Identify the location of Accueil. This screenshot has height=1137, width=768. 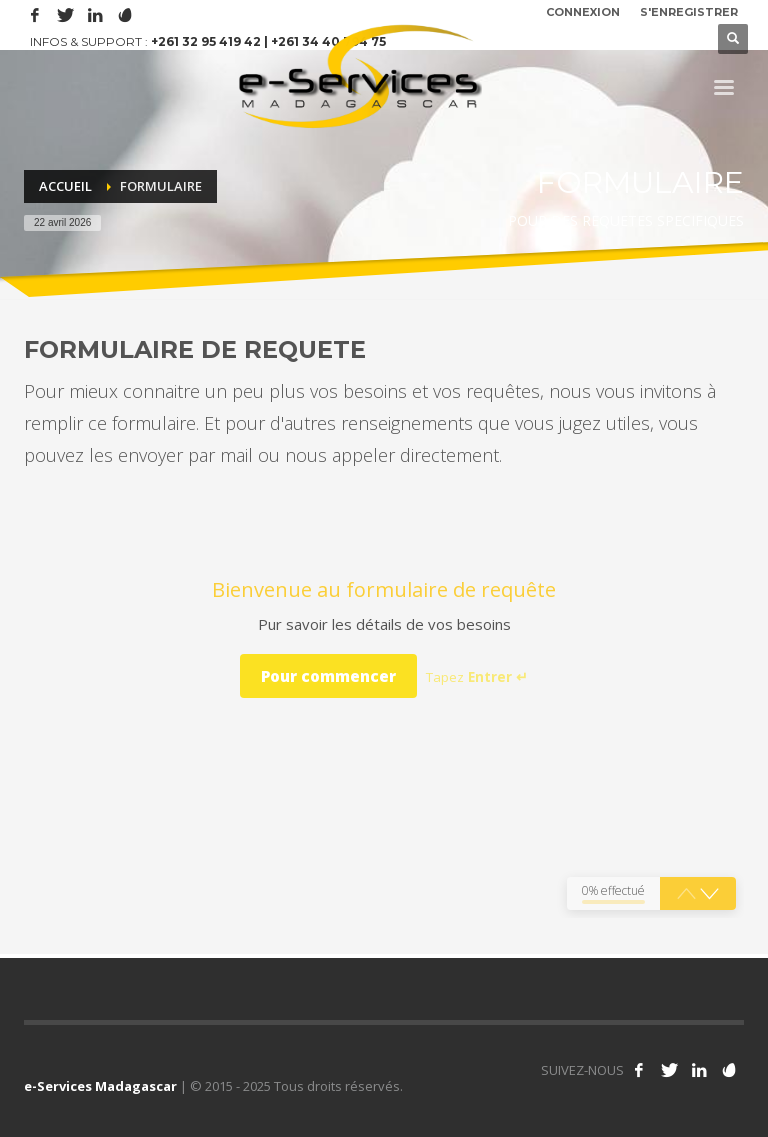
(65, 186).